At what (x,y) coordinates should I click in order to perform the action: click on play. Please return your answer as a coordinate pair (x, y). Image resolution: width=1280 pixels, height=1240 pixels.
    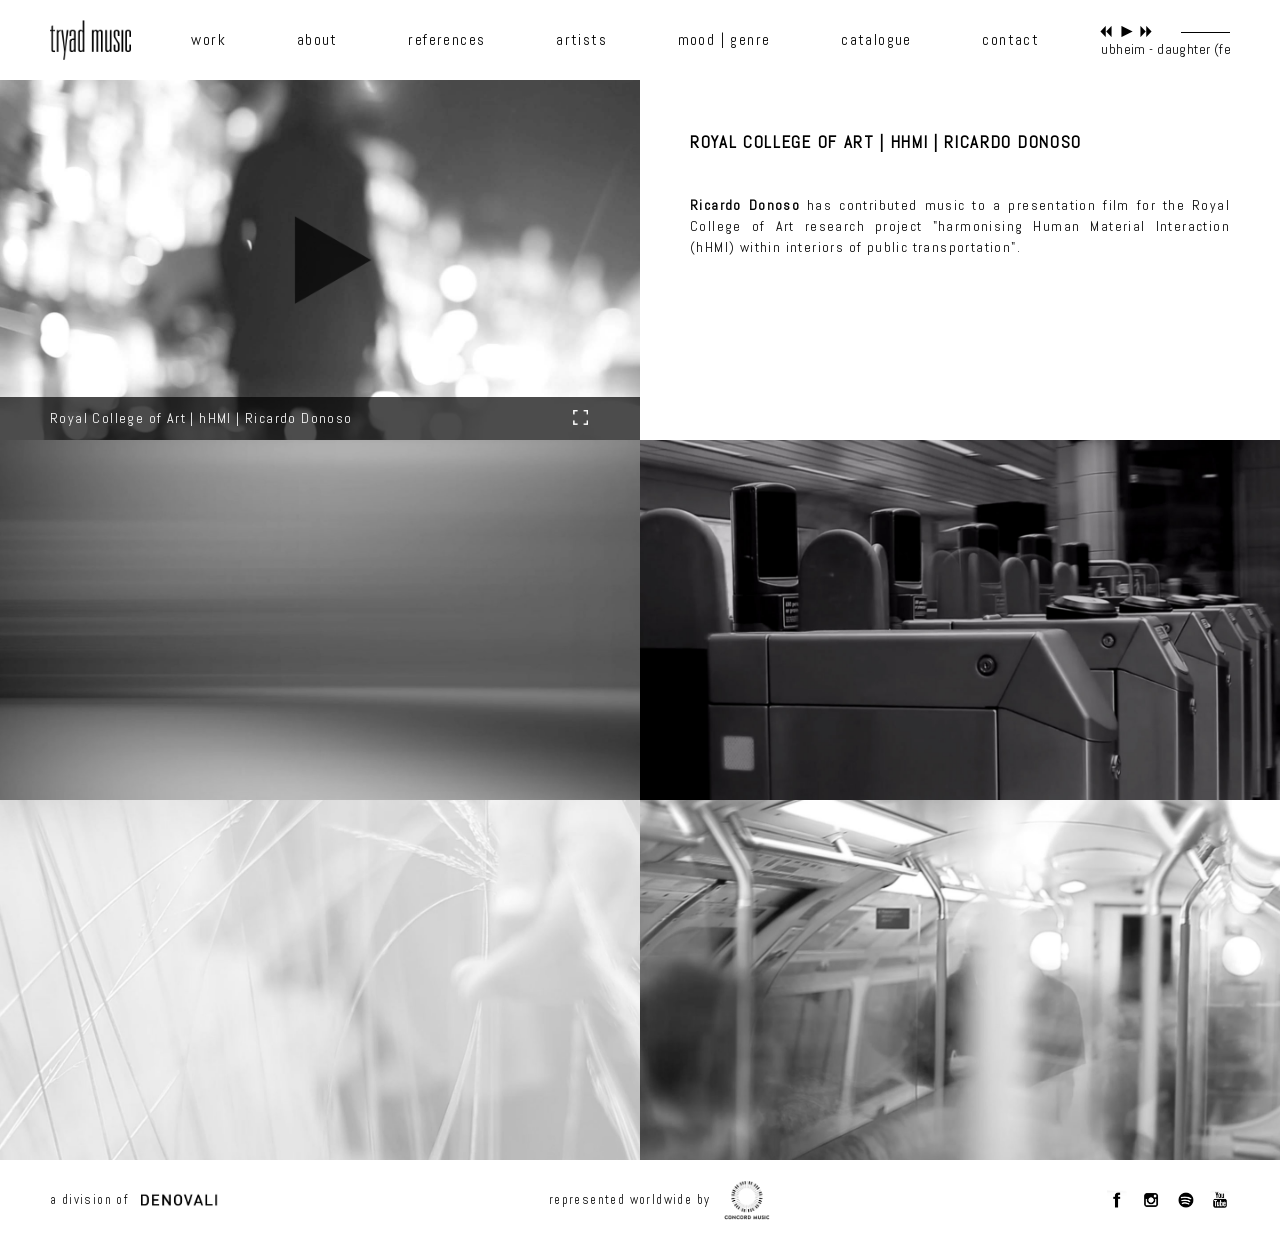
    Looking at the image, I should click on (1126, 31).